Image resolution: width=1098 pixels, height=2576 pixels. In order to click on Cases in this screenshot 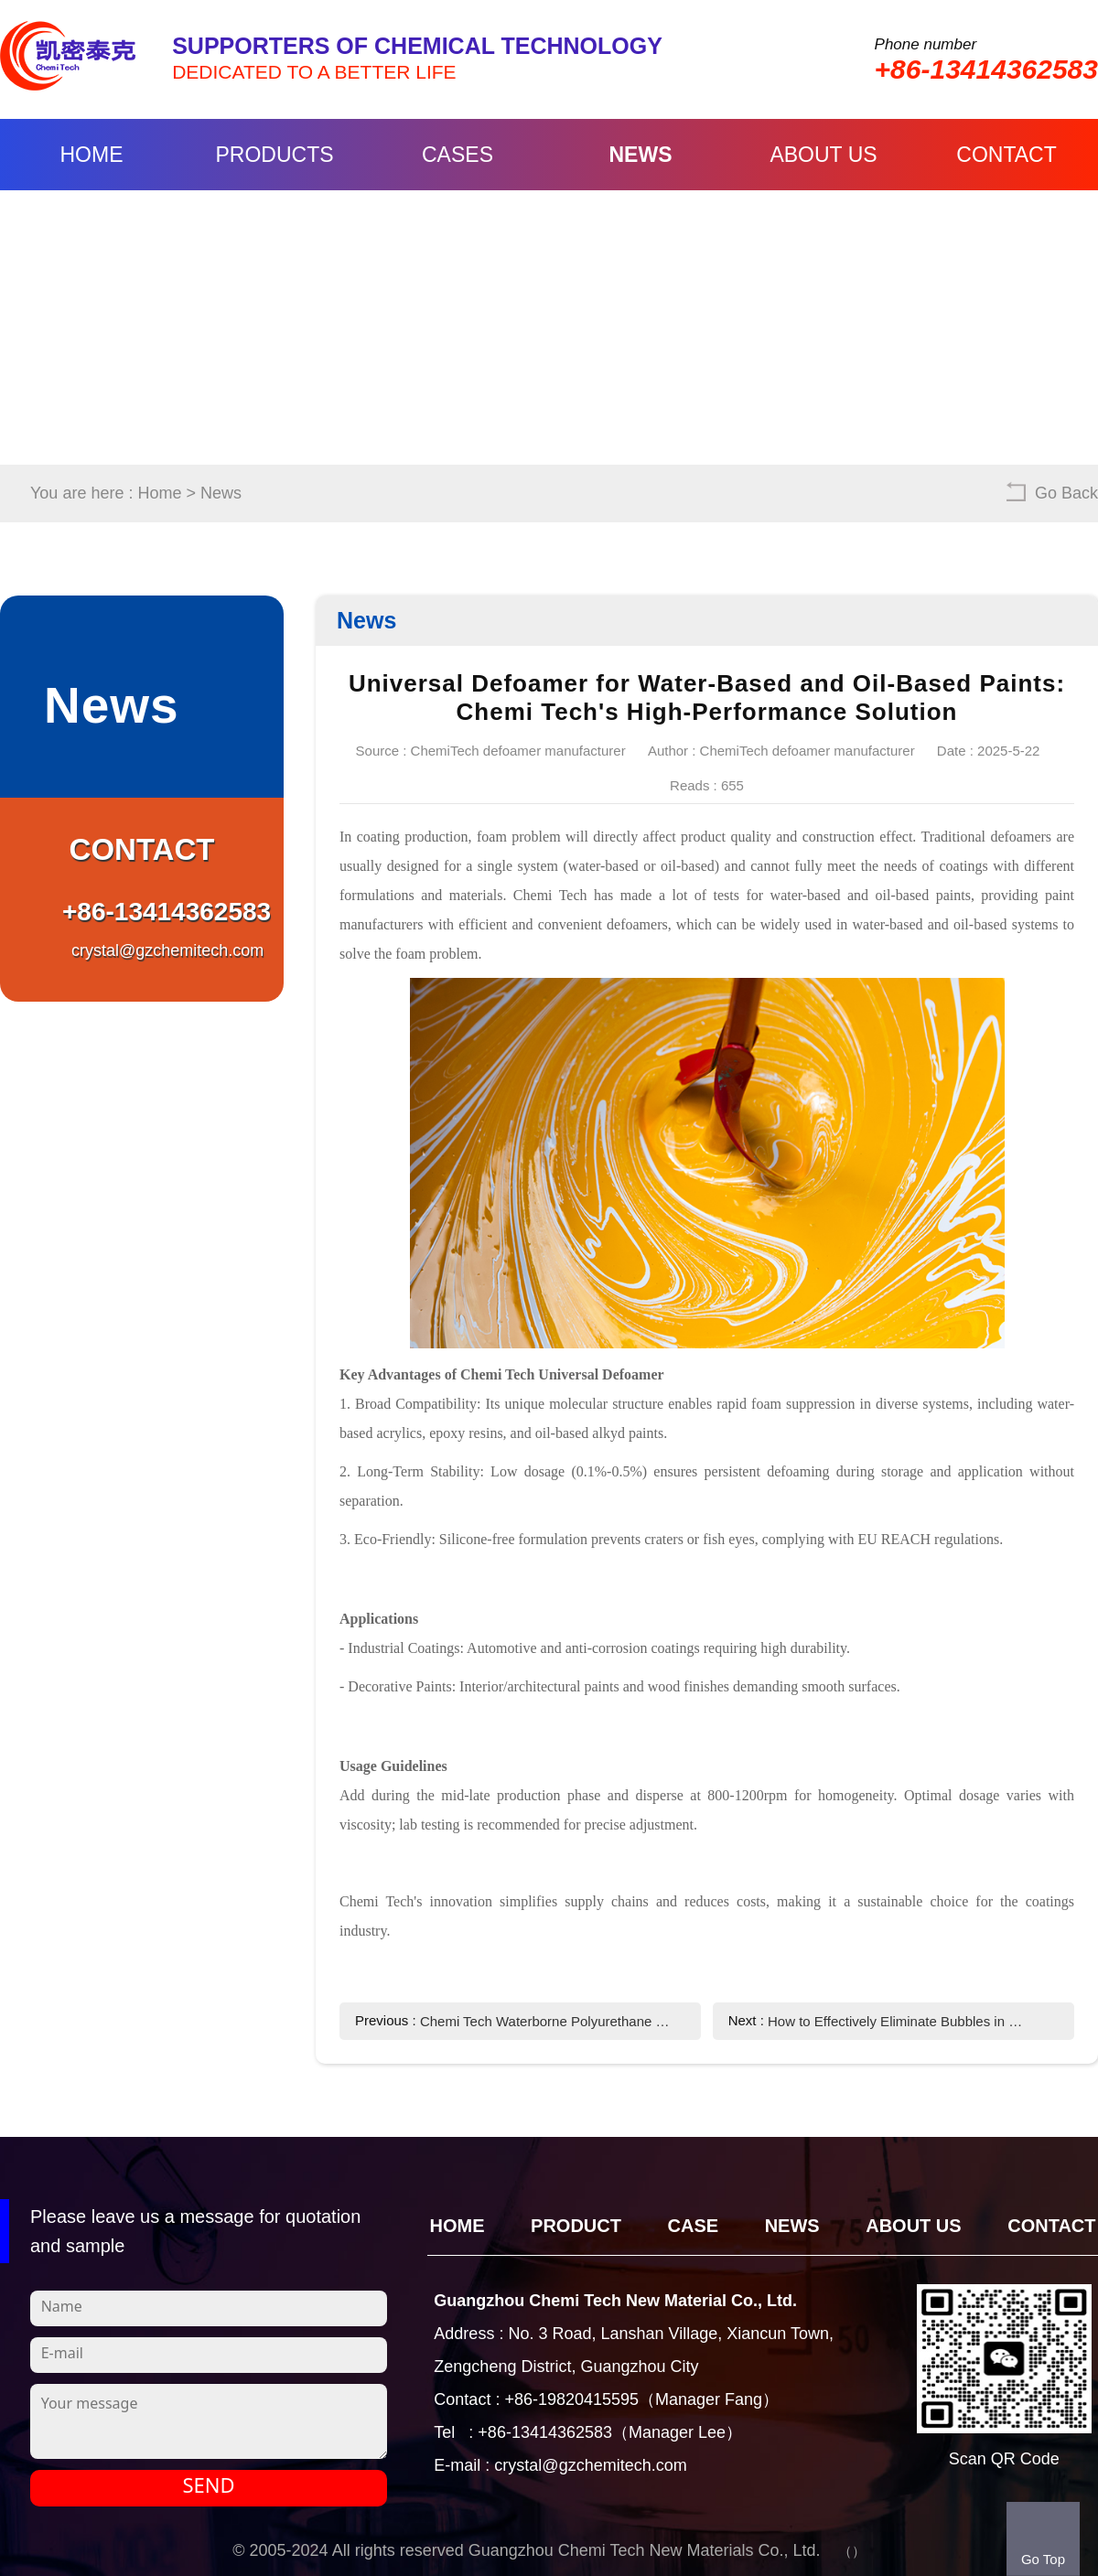, I will do `click(457, 154)`.